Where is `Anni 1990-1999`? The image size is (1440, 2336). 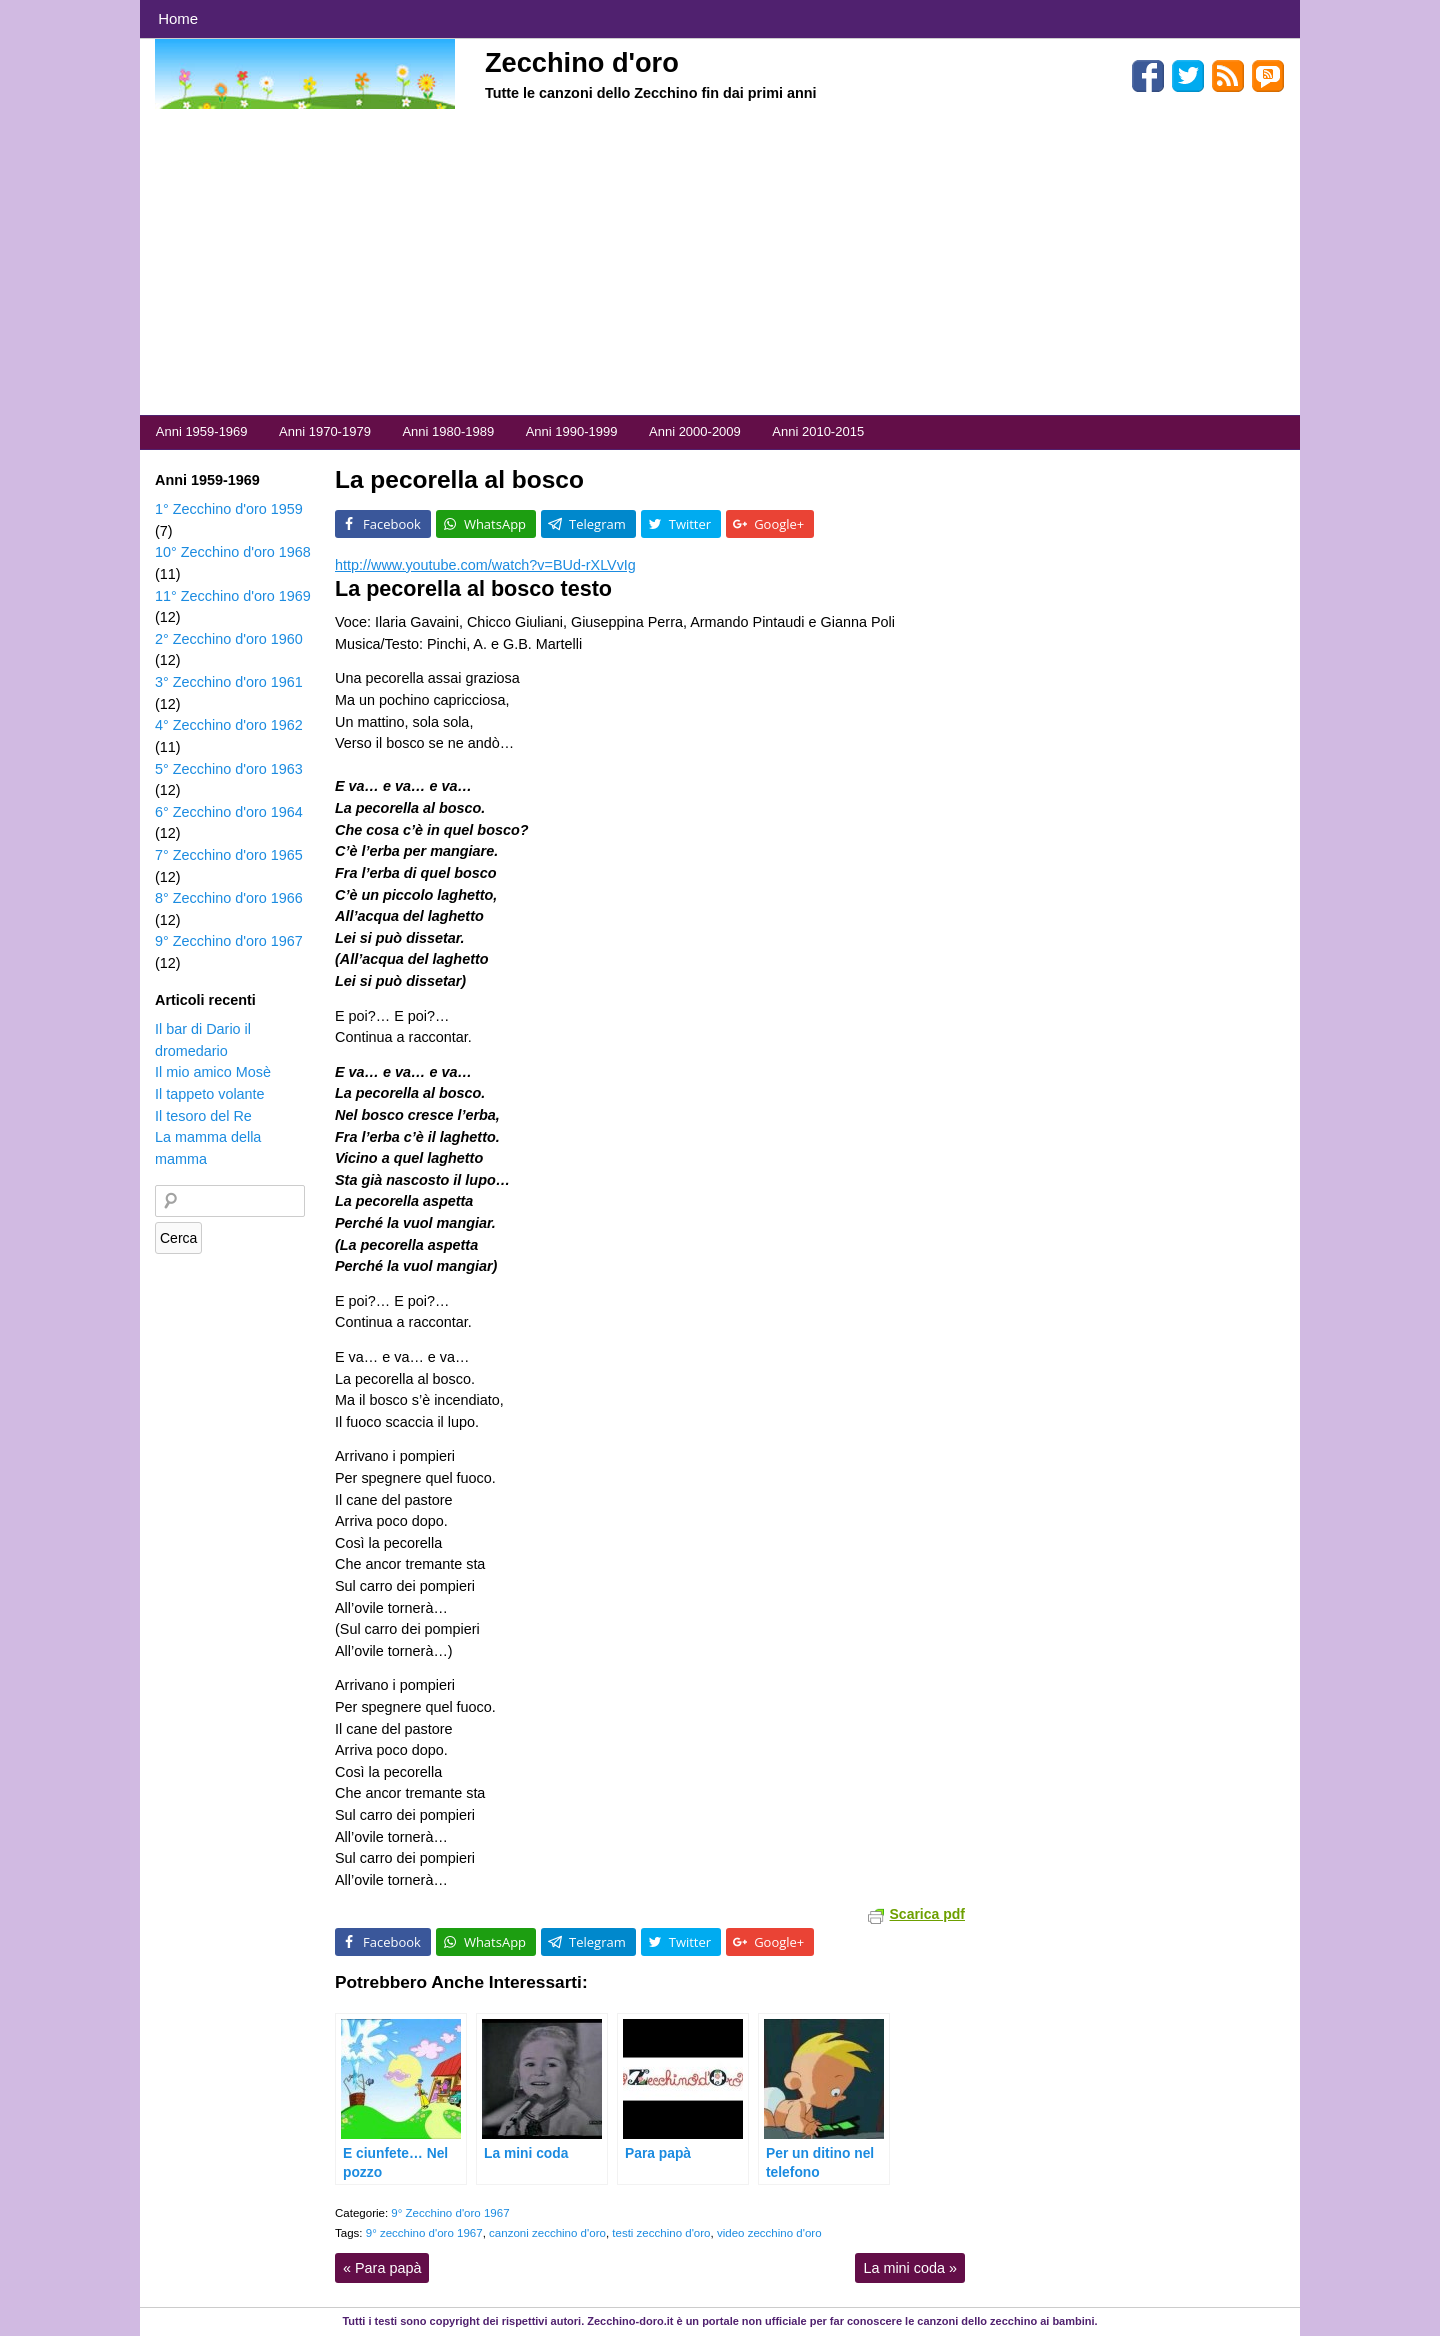 Anni 1990-1999 is located at coordinates (572, 431).